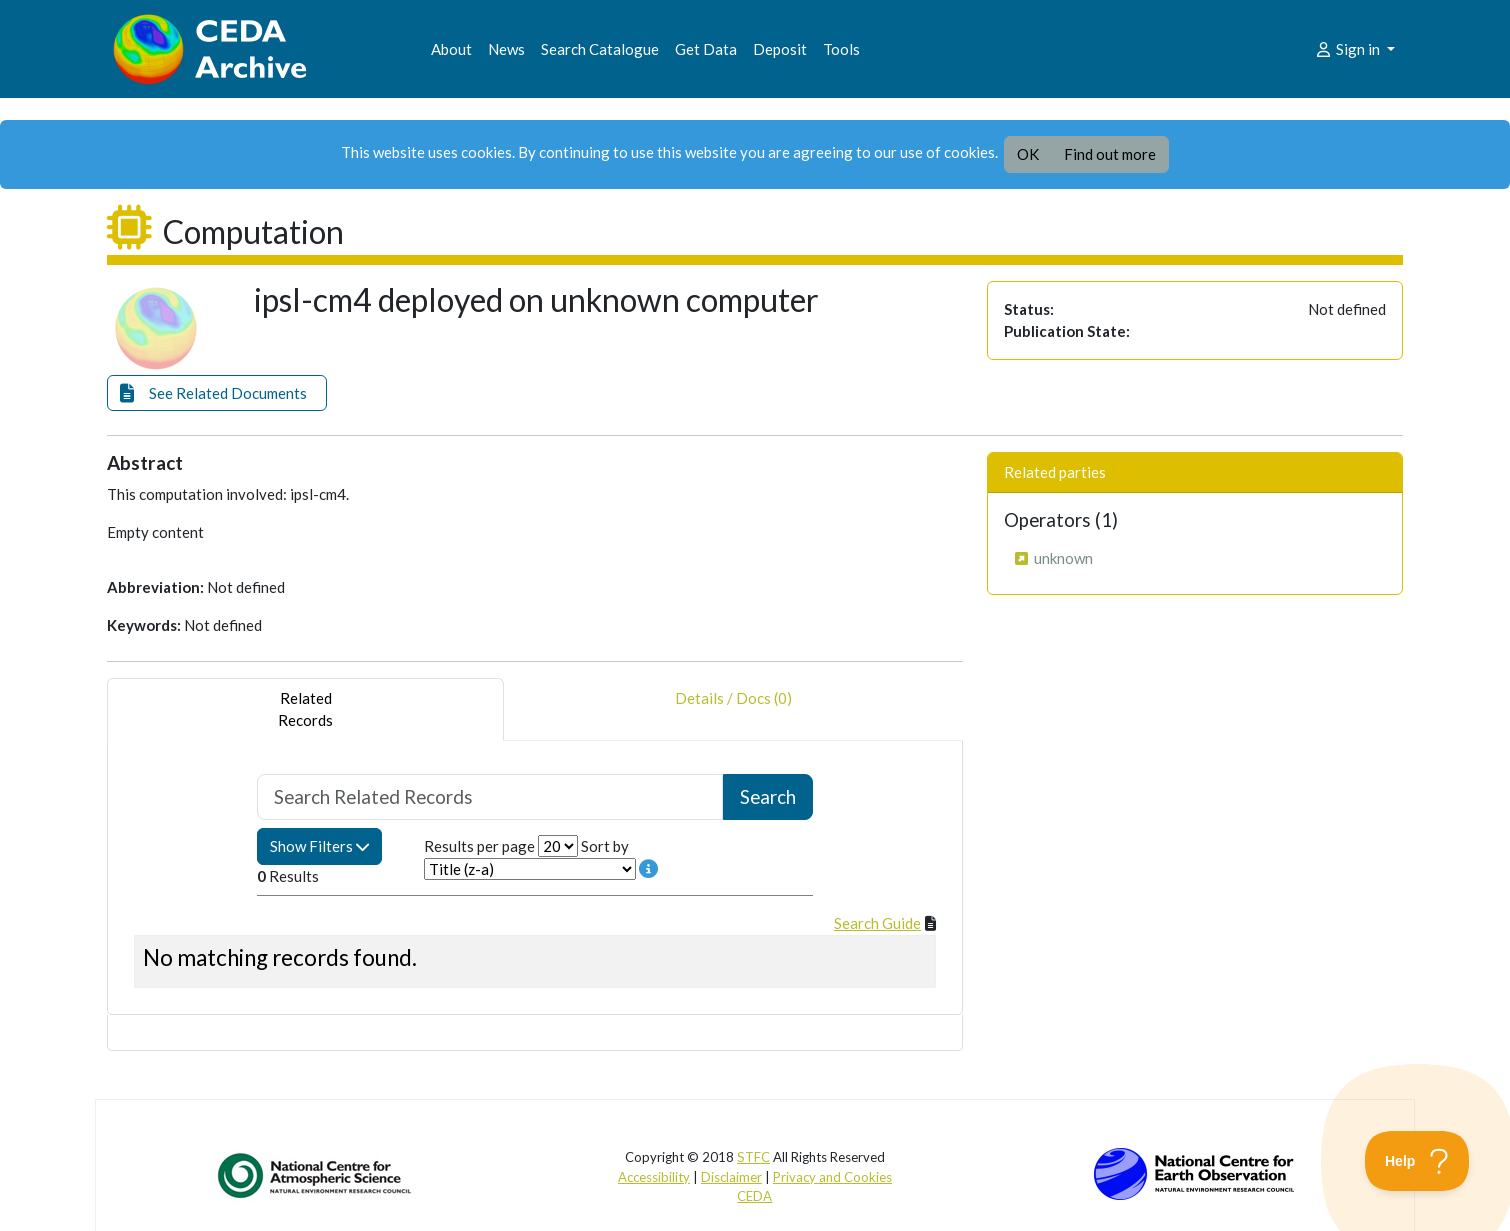  I want to click on Privacy and Cookies, so click(832, 1177).